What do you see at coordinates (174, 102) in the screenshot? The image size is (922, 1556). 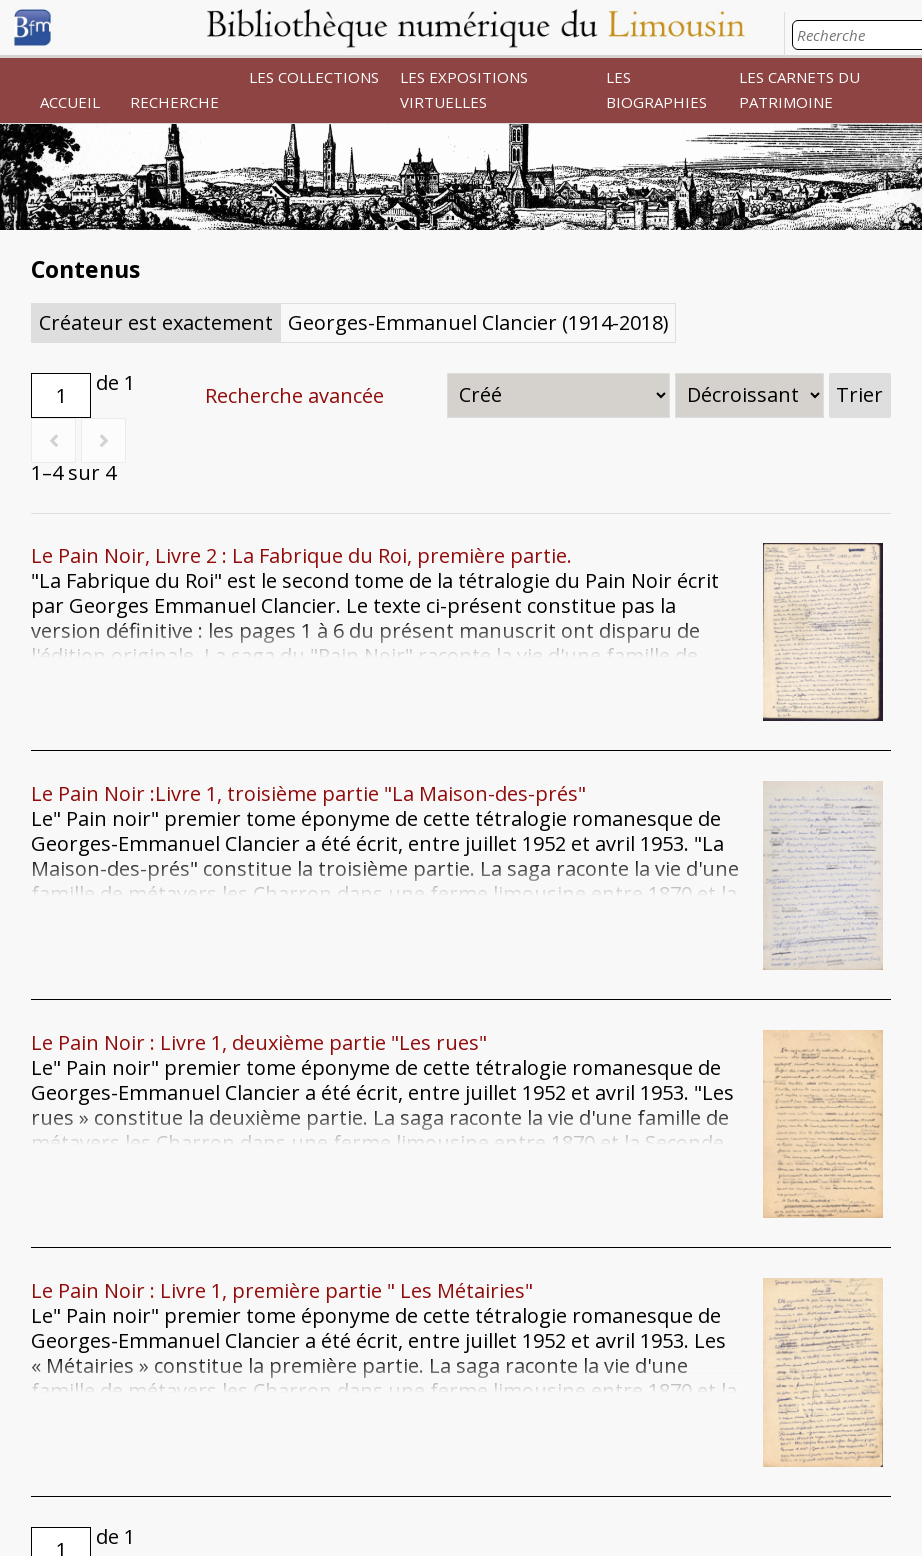 I see `RECHERCHE` at bounding box center [174, 102].